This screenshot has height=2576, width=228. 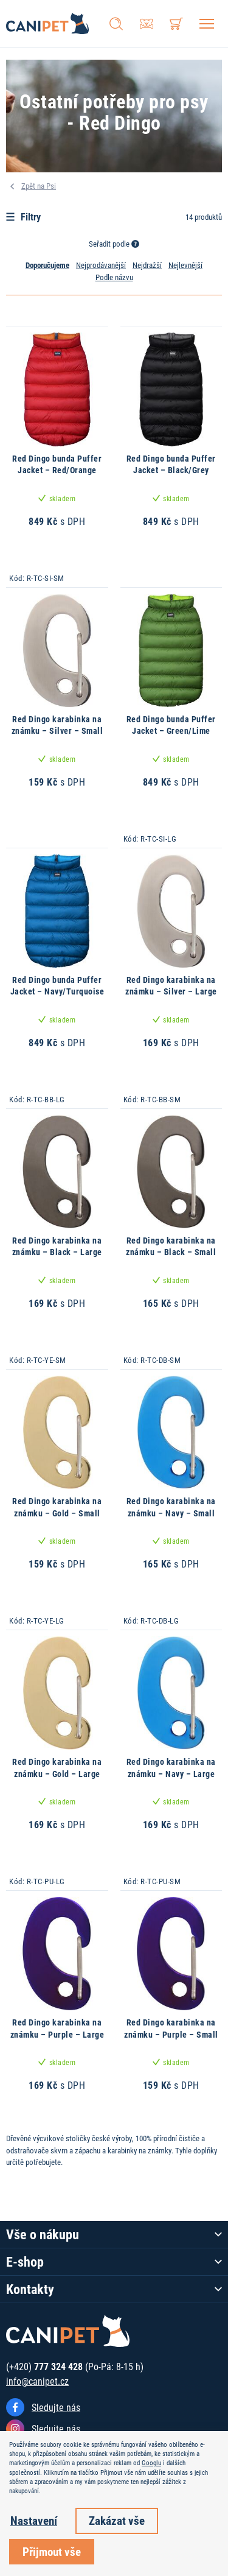 I want to click on Filtry, so click(x=23, y=216).